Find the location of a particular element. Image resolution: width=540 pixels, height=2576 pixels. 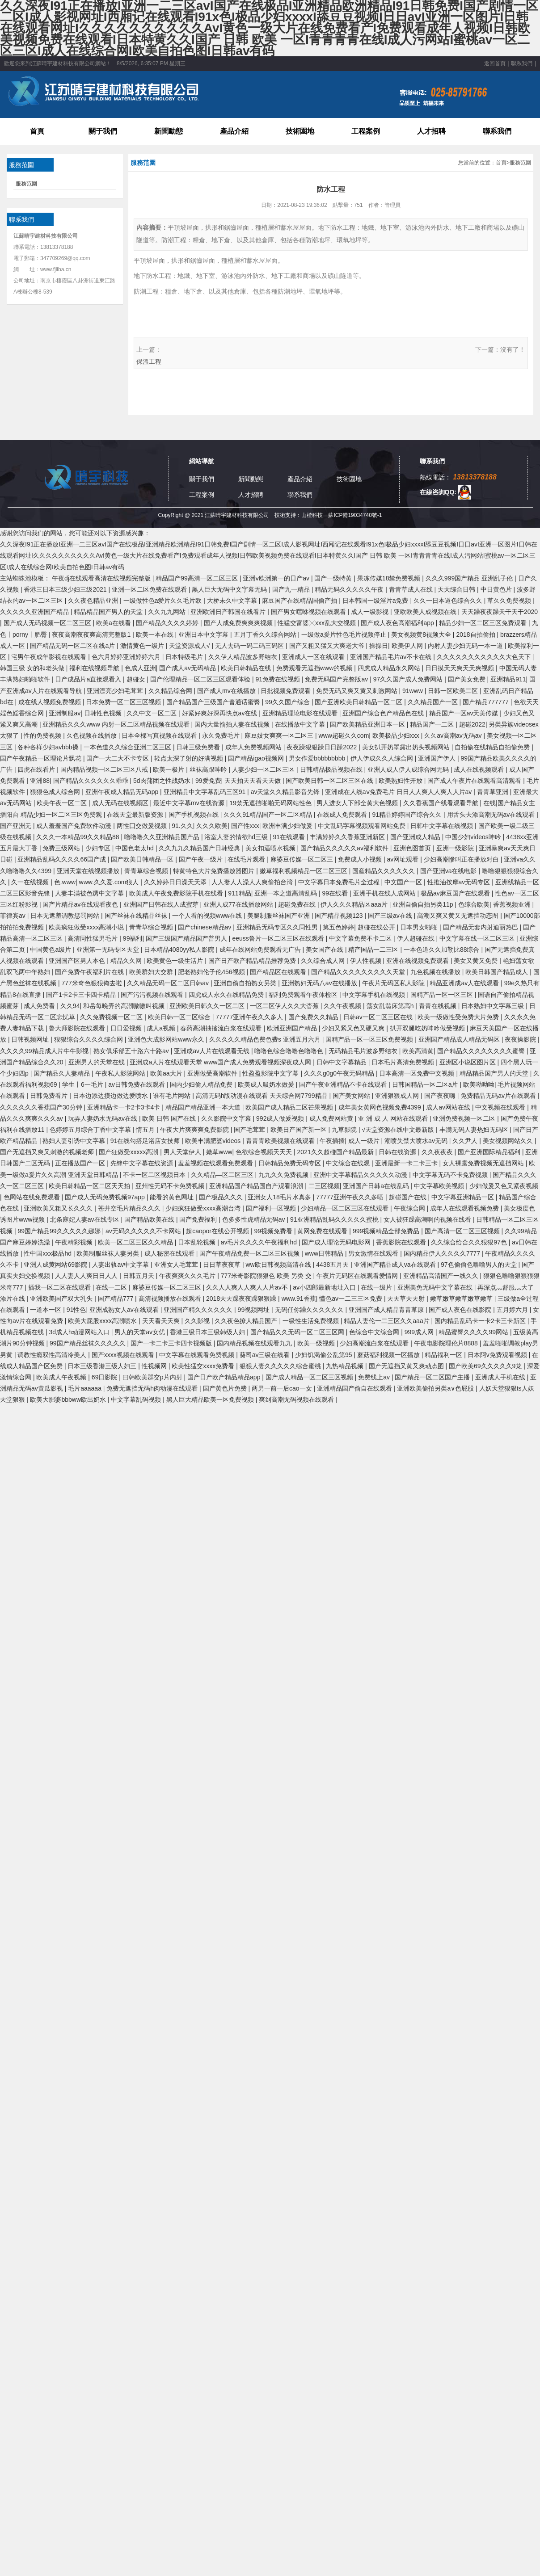

一级性生活免费视频 is located at coordinates (312, 1320).